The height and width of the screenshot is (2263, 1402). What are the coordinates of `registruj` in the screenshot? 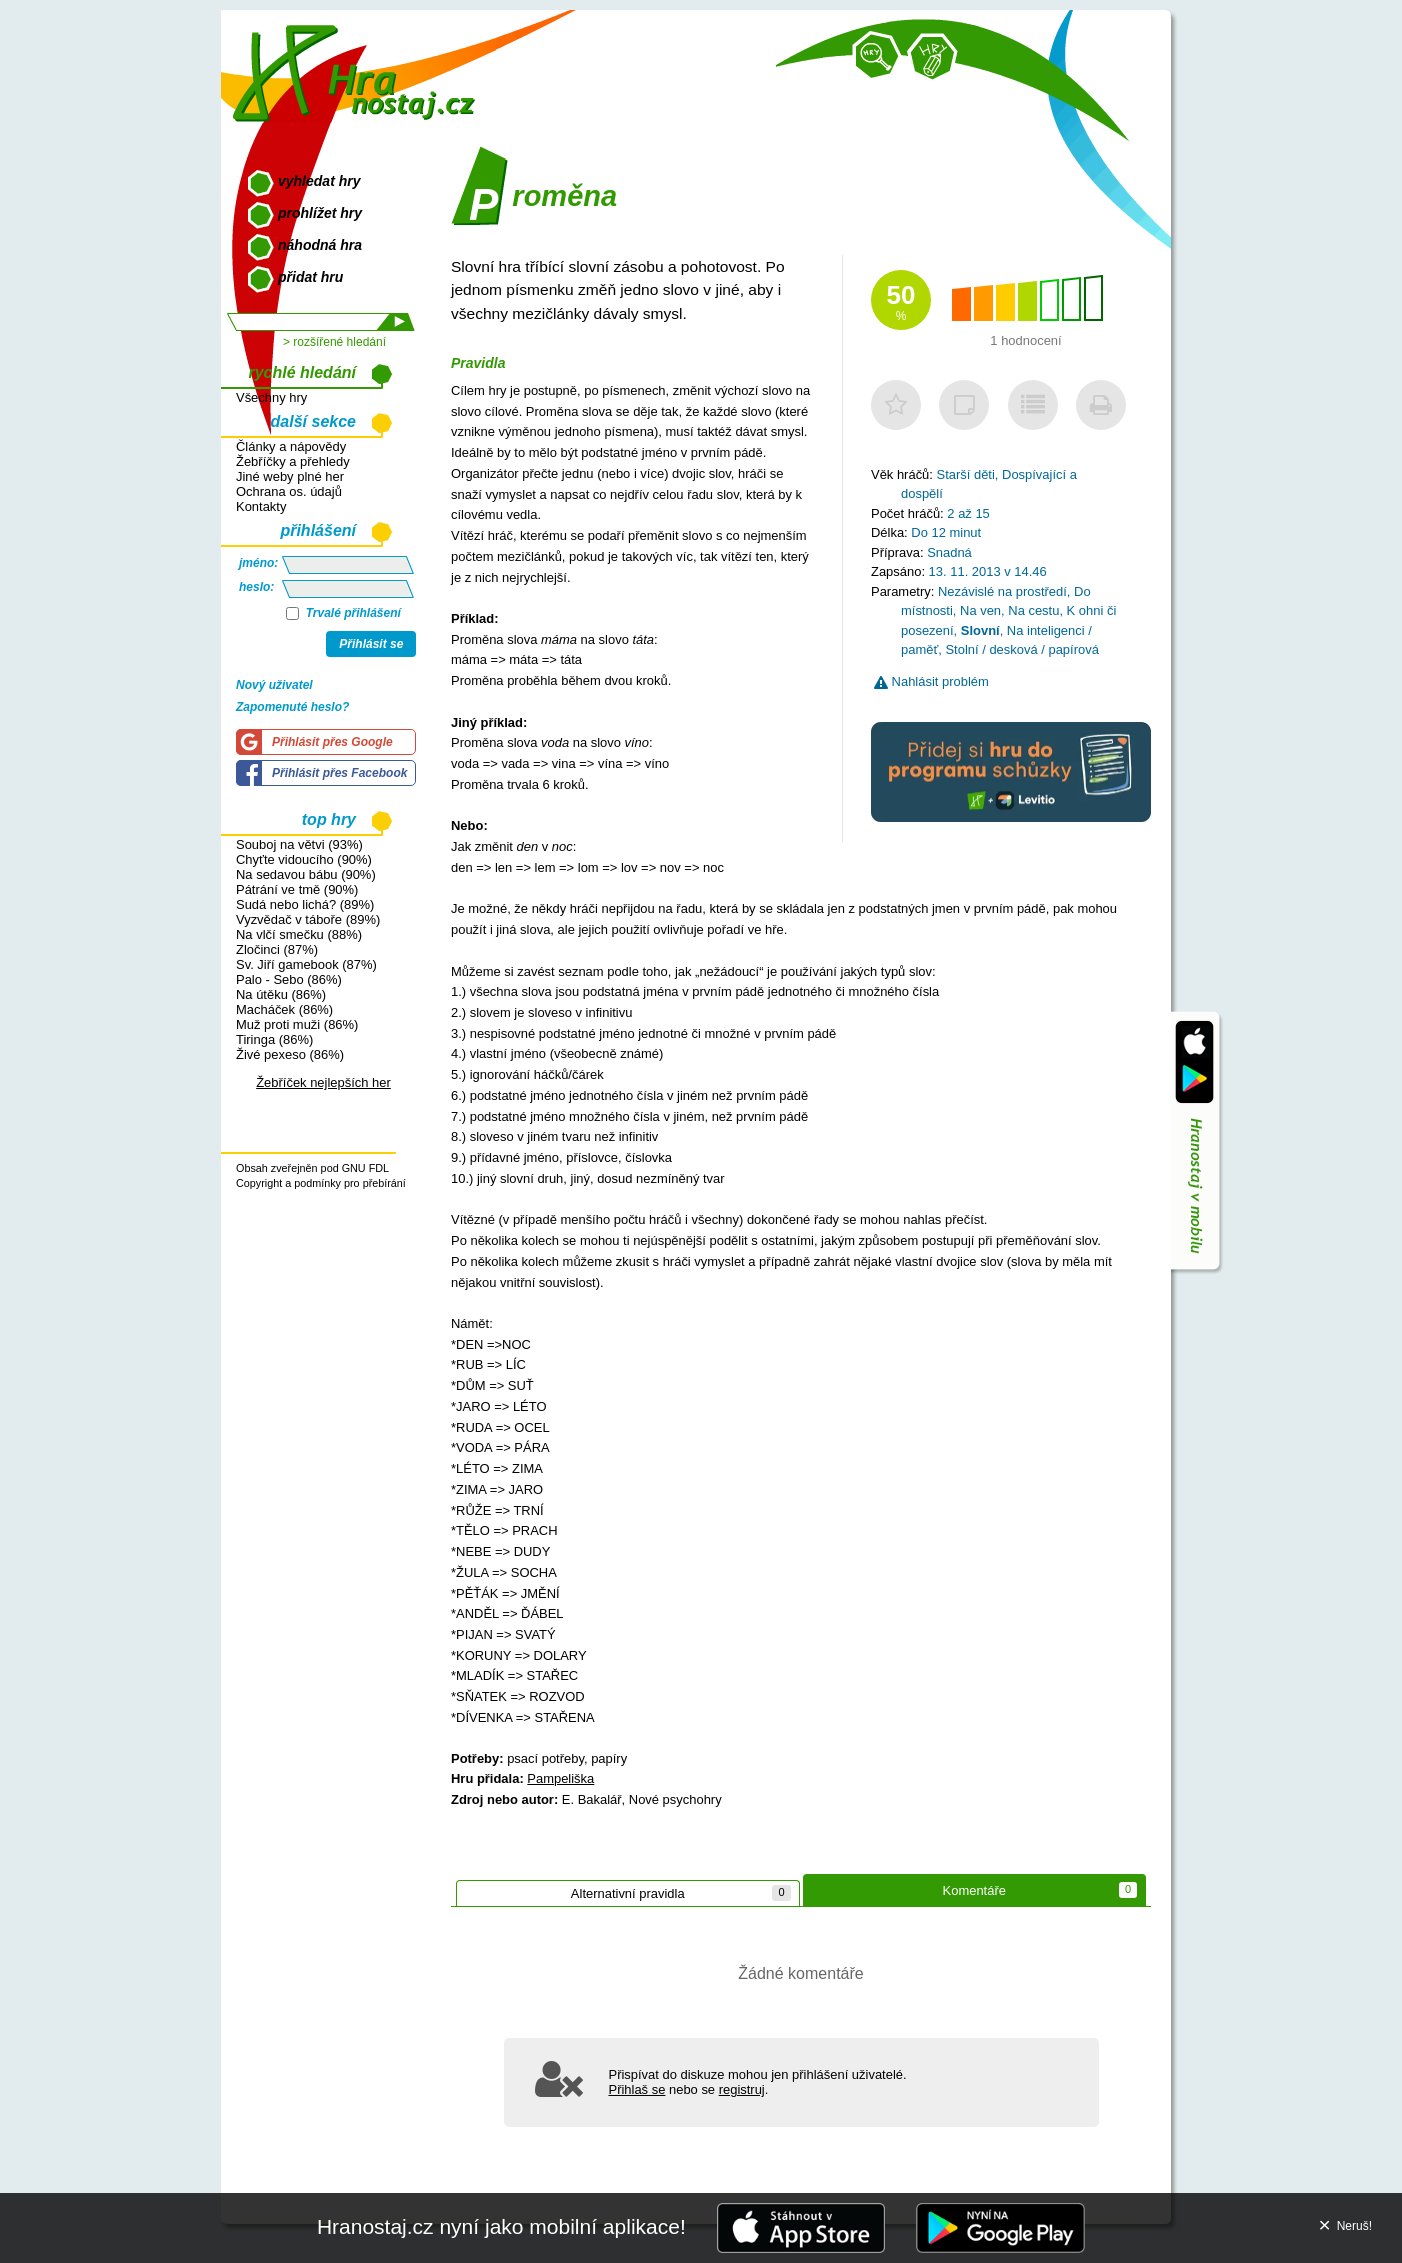 It's located at (742, 2089).